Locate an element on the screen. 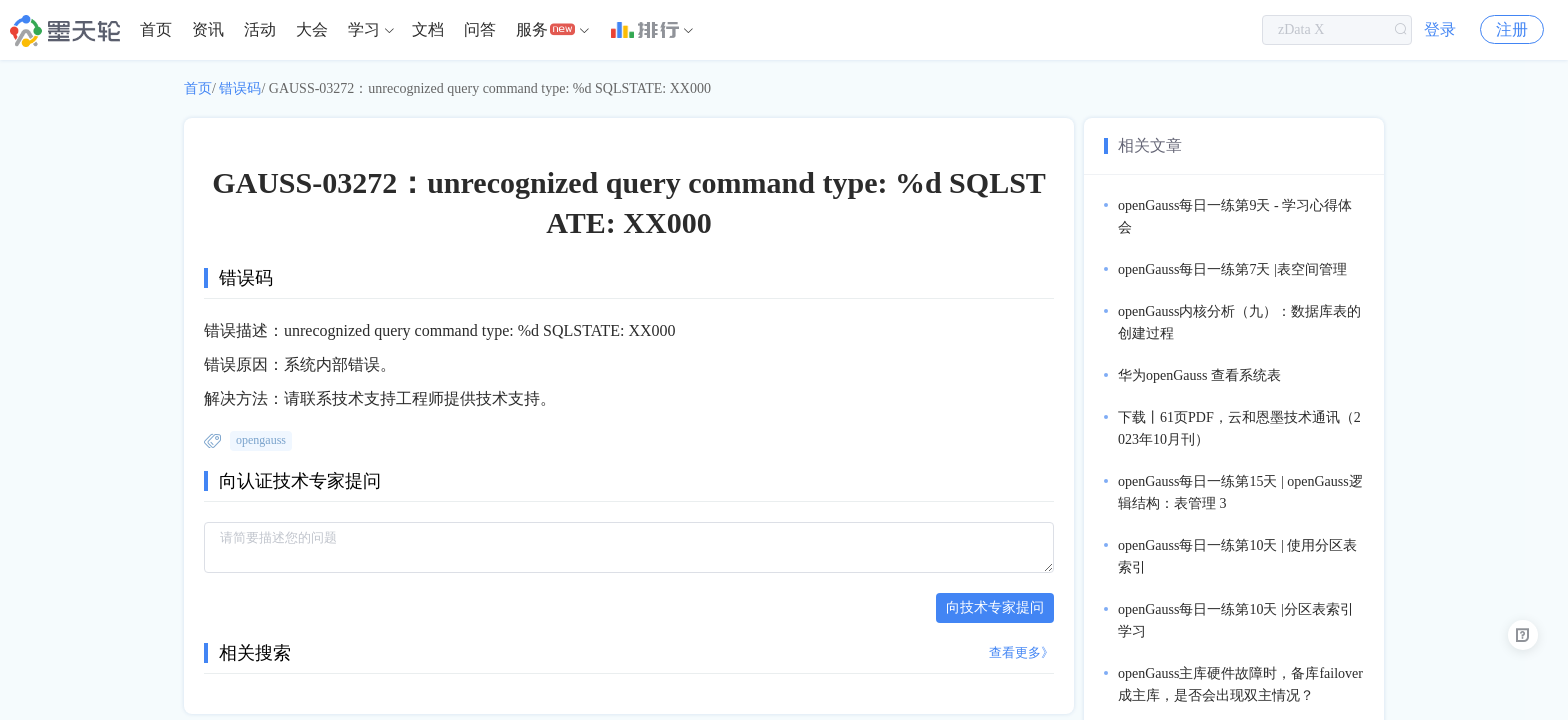 The height and width of the screenshot is (720, 1568). 大会 is located at coordinates (312, 29).